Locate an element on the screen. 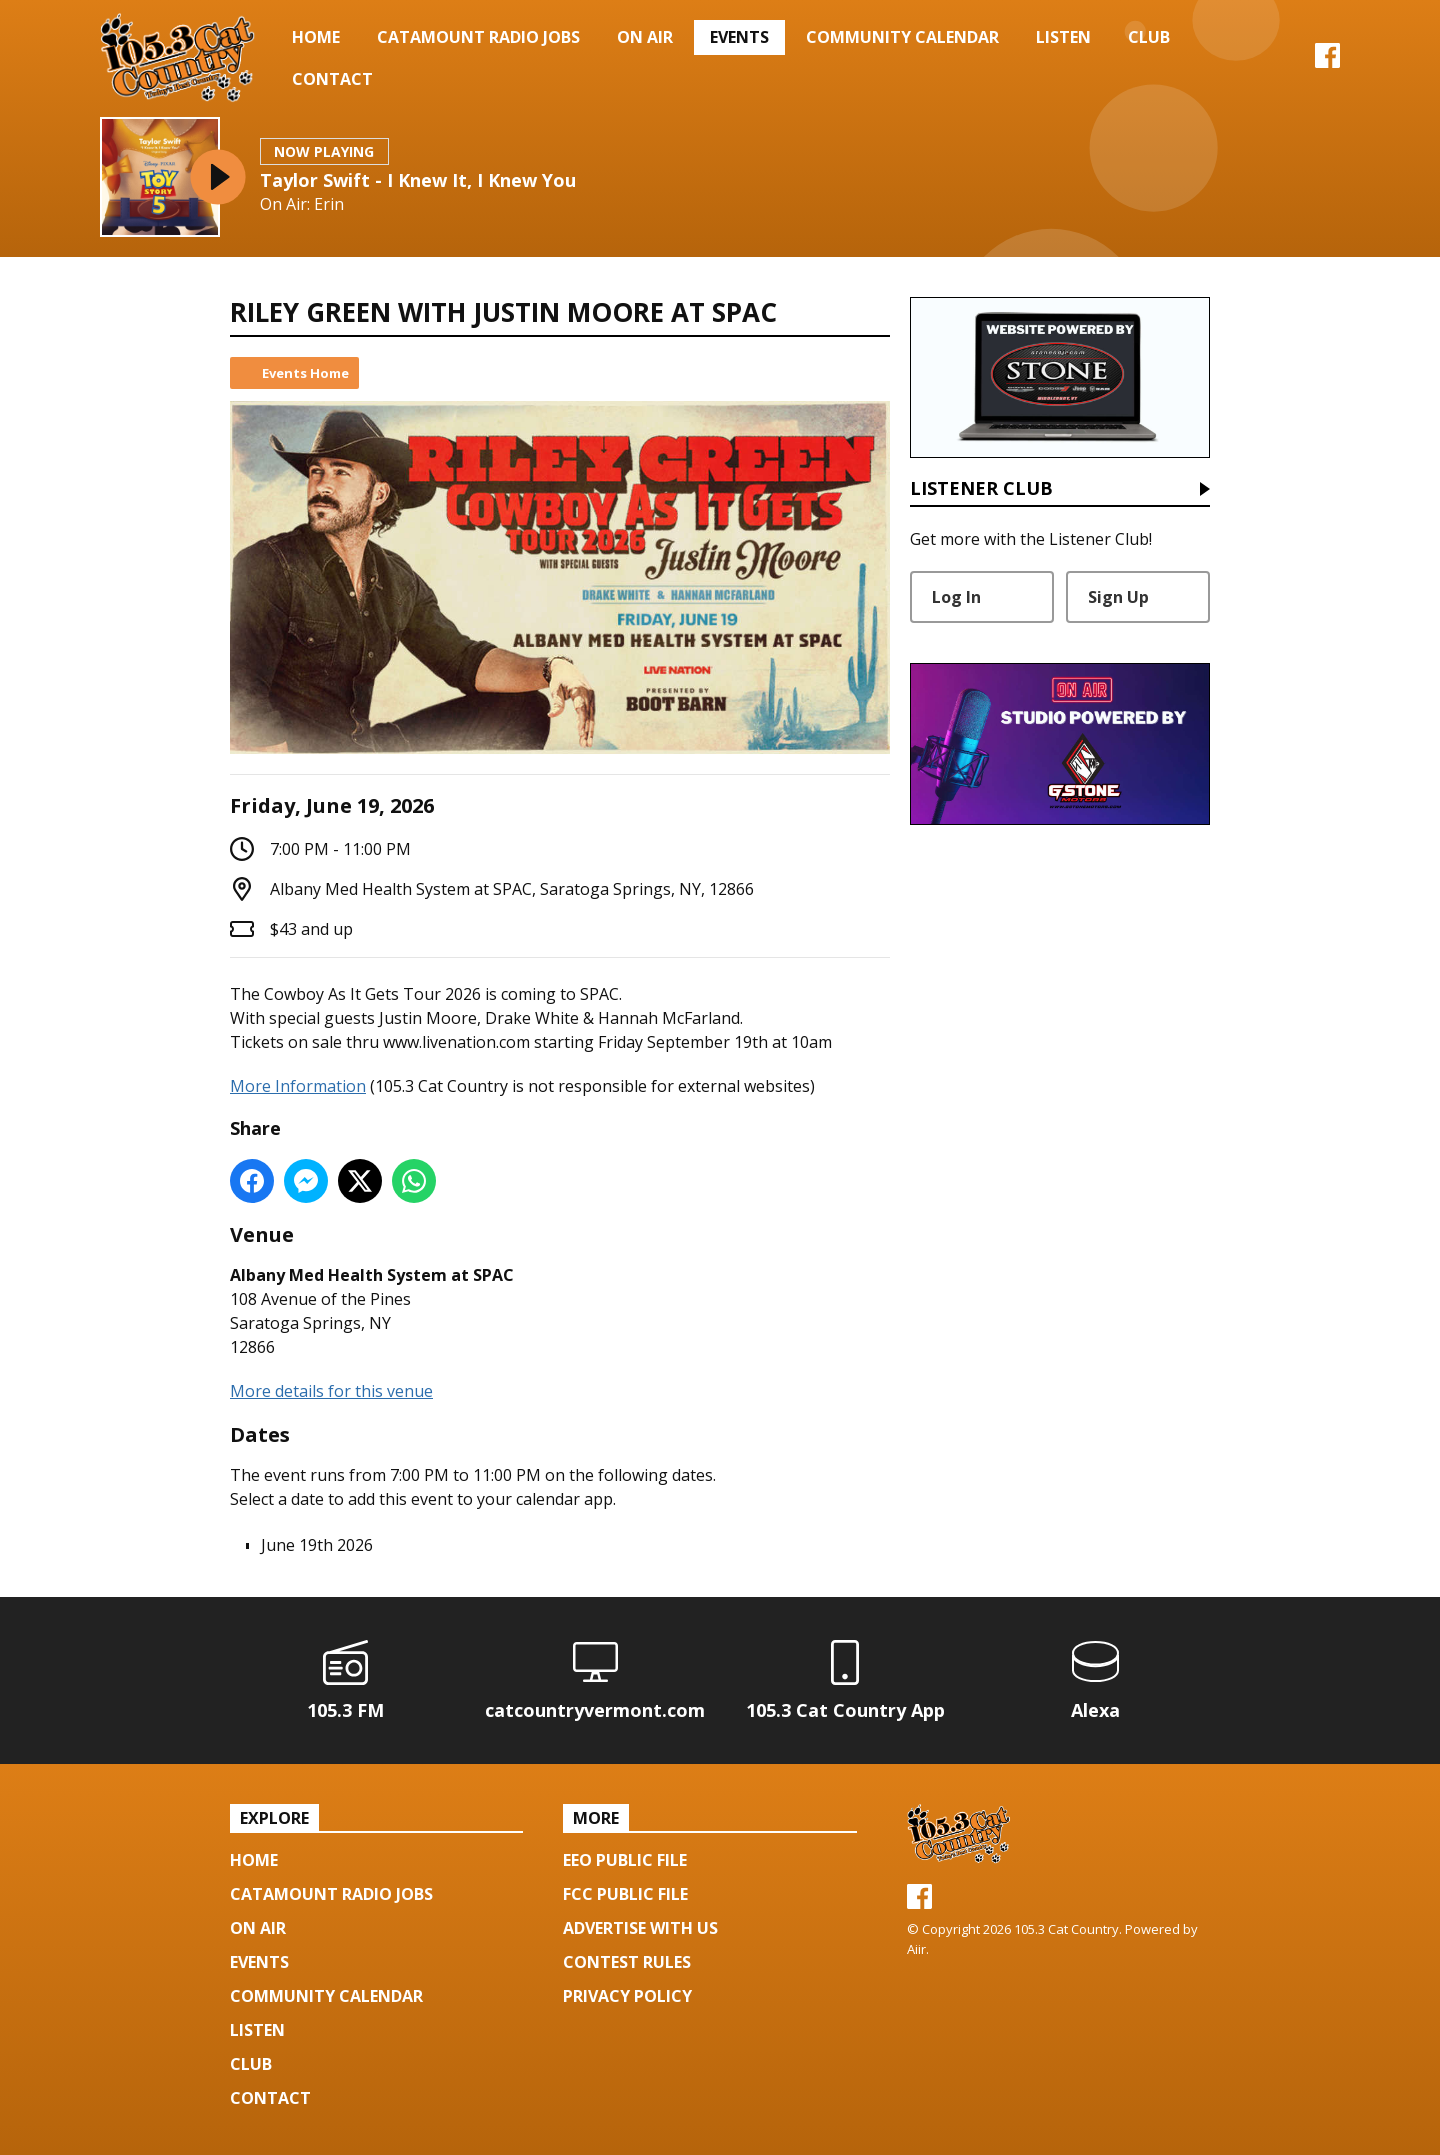  More Information is located at coordinates (298, 1086).